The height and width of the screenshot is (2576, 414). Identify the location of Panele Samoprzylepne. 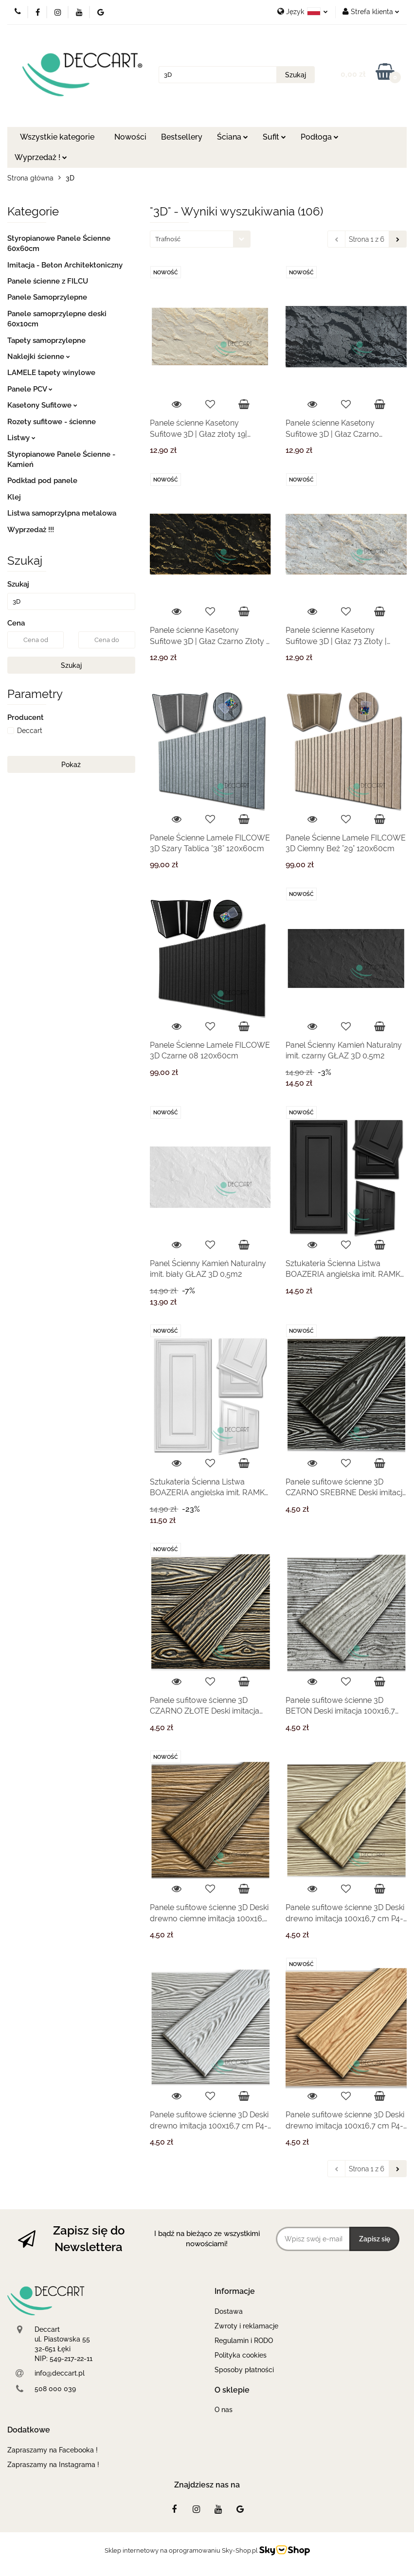
(47, 297).